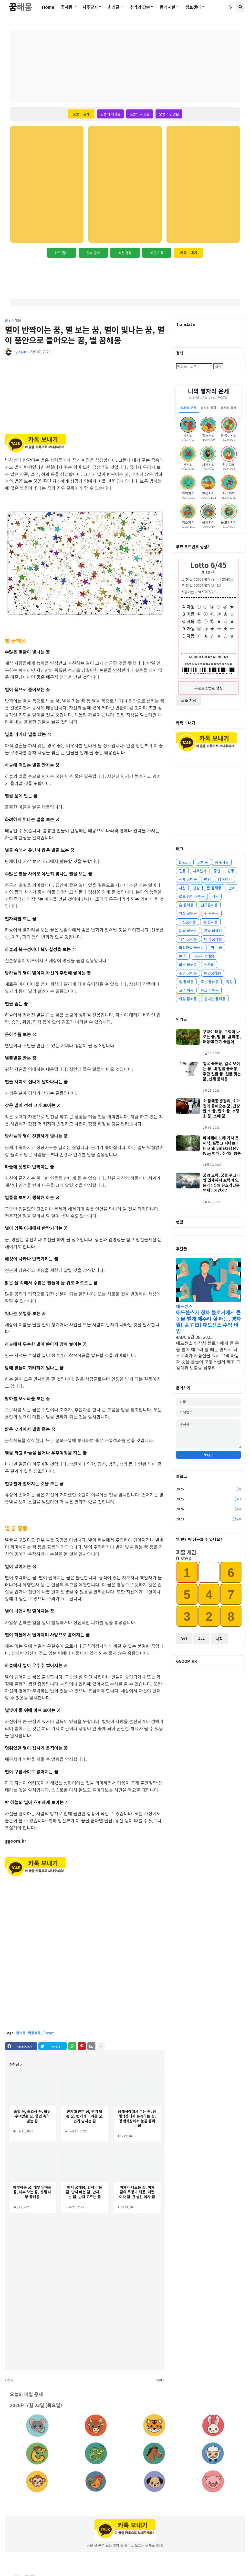 The width and height of the screenshot is (250, 2576). Describe the element at coordinates (188, 879) in the screenshot. I see `신체 꿈해몽` at that location.